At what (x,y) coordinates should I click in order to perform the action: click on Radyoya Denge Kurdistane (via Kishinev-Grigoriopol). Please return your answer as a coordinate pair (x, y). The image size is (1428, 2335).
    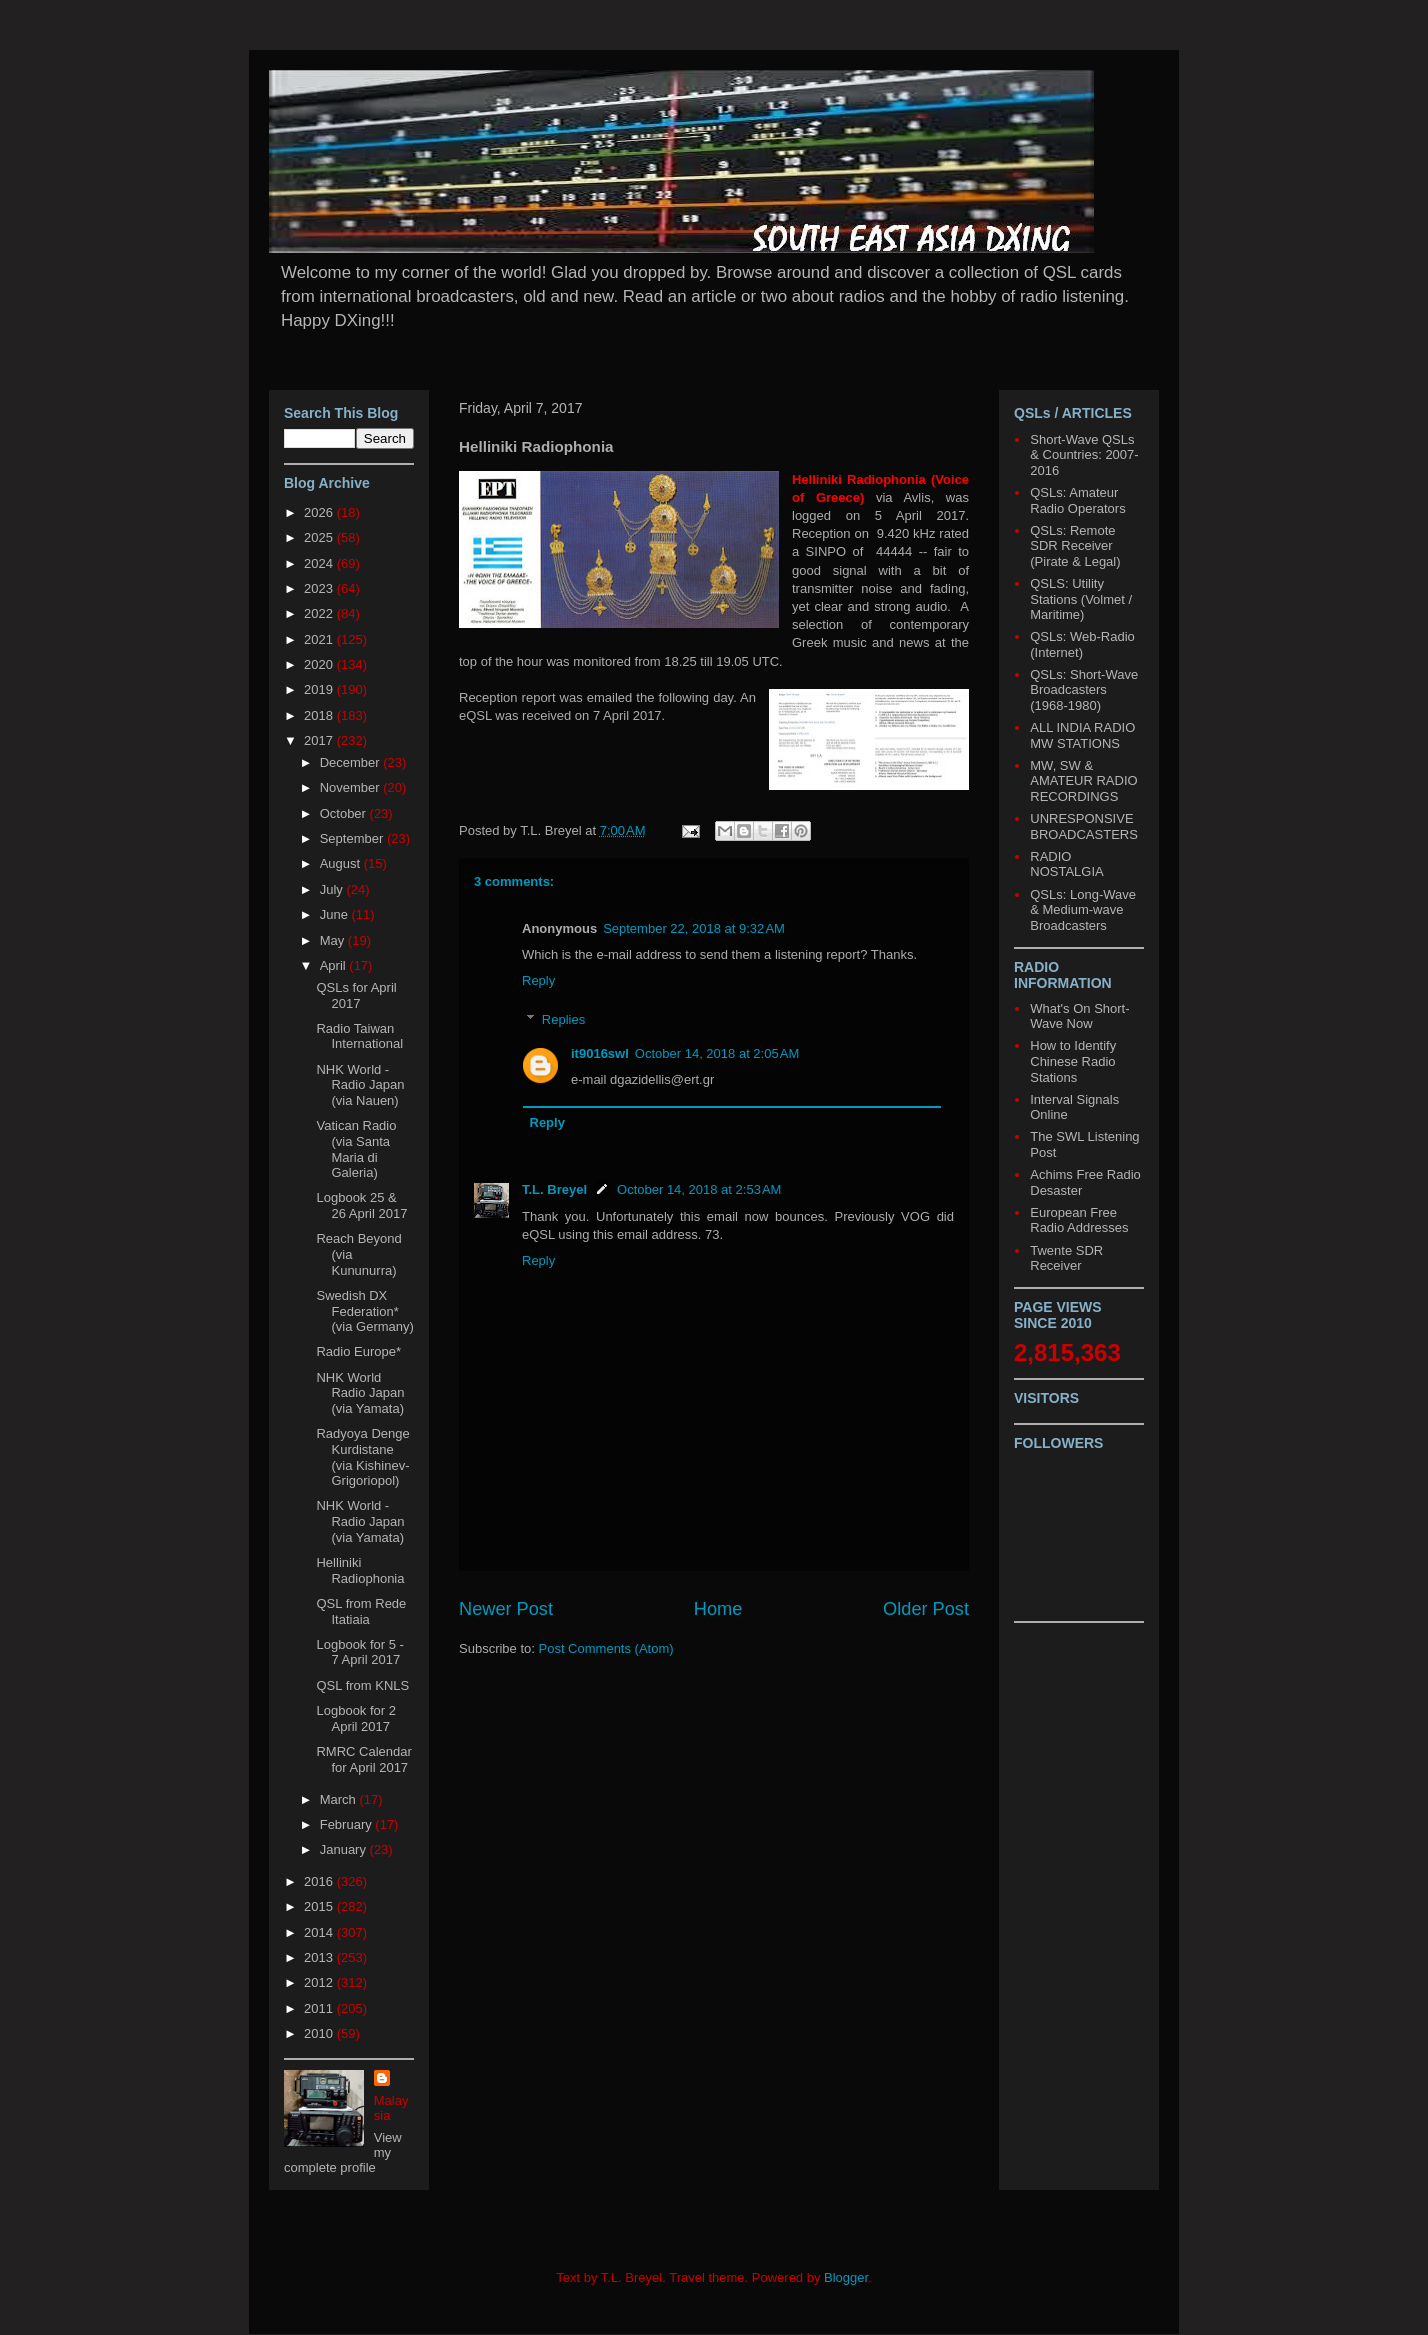
    Looking at the image, I should click on (362, 1457).